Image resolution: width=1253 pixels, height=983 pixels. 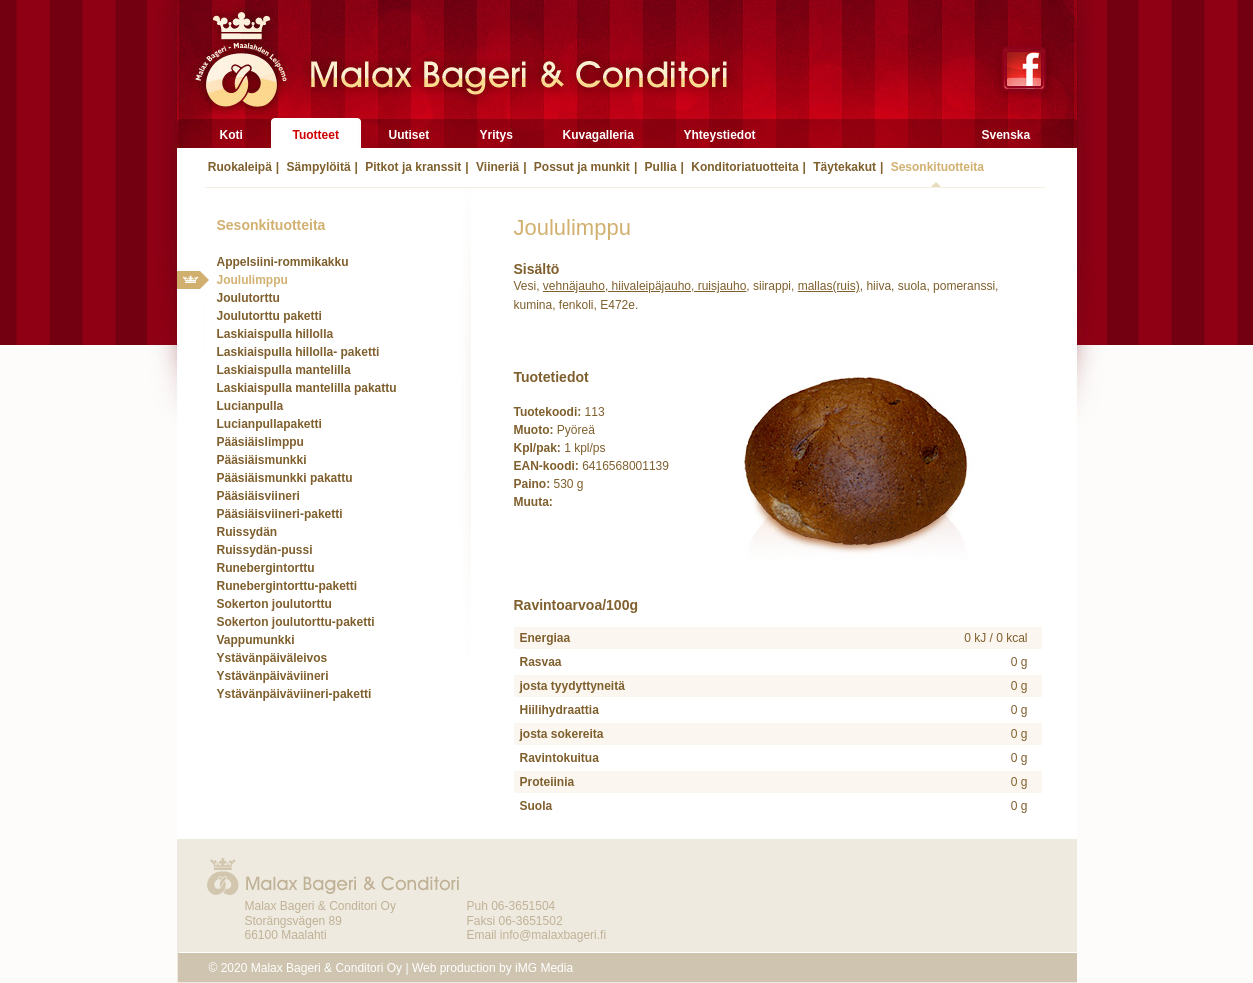 What do you see at coordinates (411, 167) in the screenshot?
I see `Pitkot ja kranssit` at bounding box center [411, 167].